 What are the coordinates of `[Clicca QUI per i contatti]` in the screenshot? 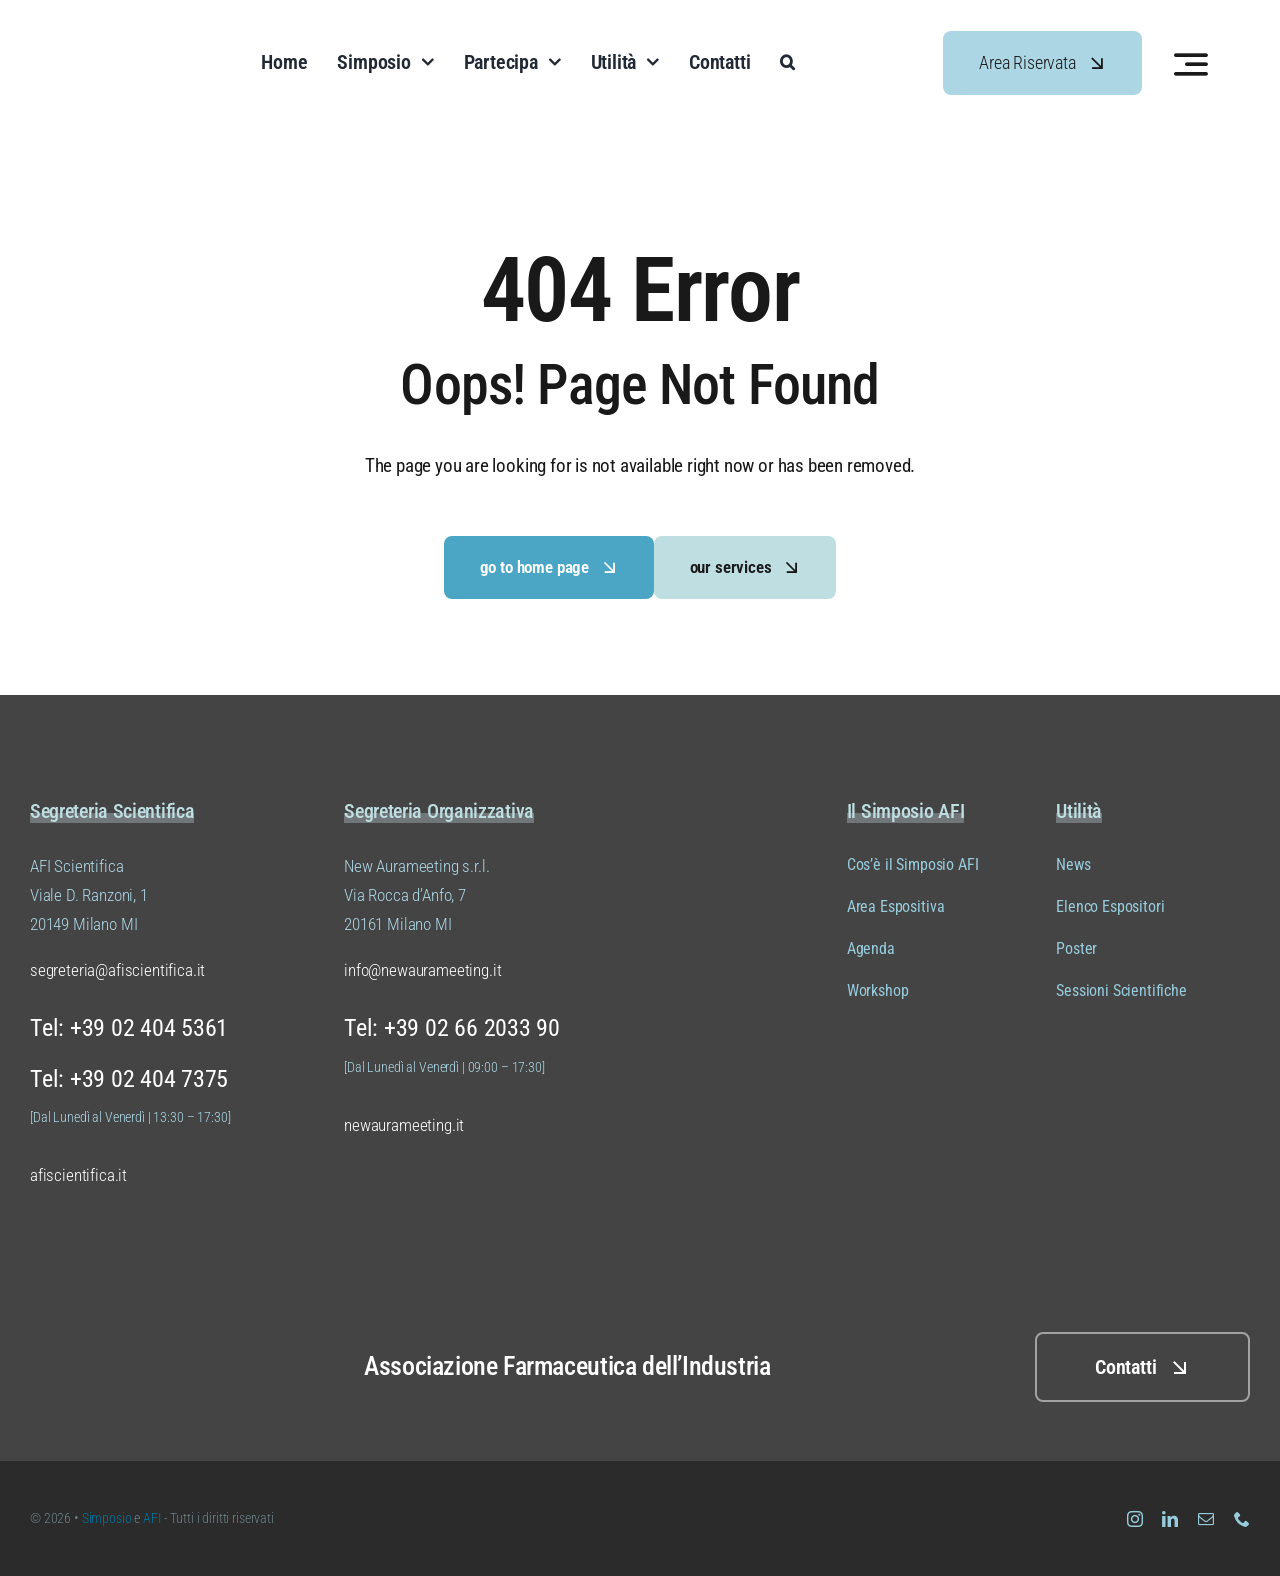 It's located at (1142, 1367).